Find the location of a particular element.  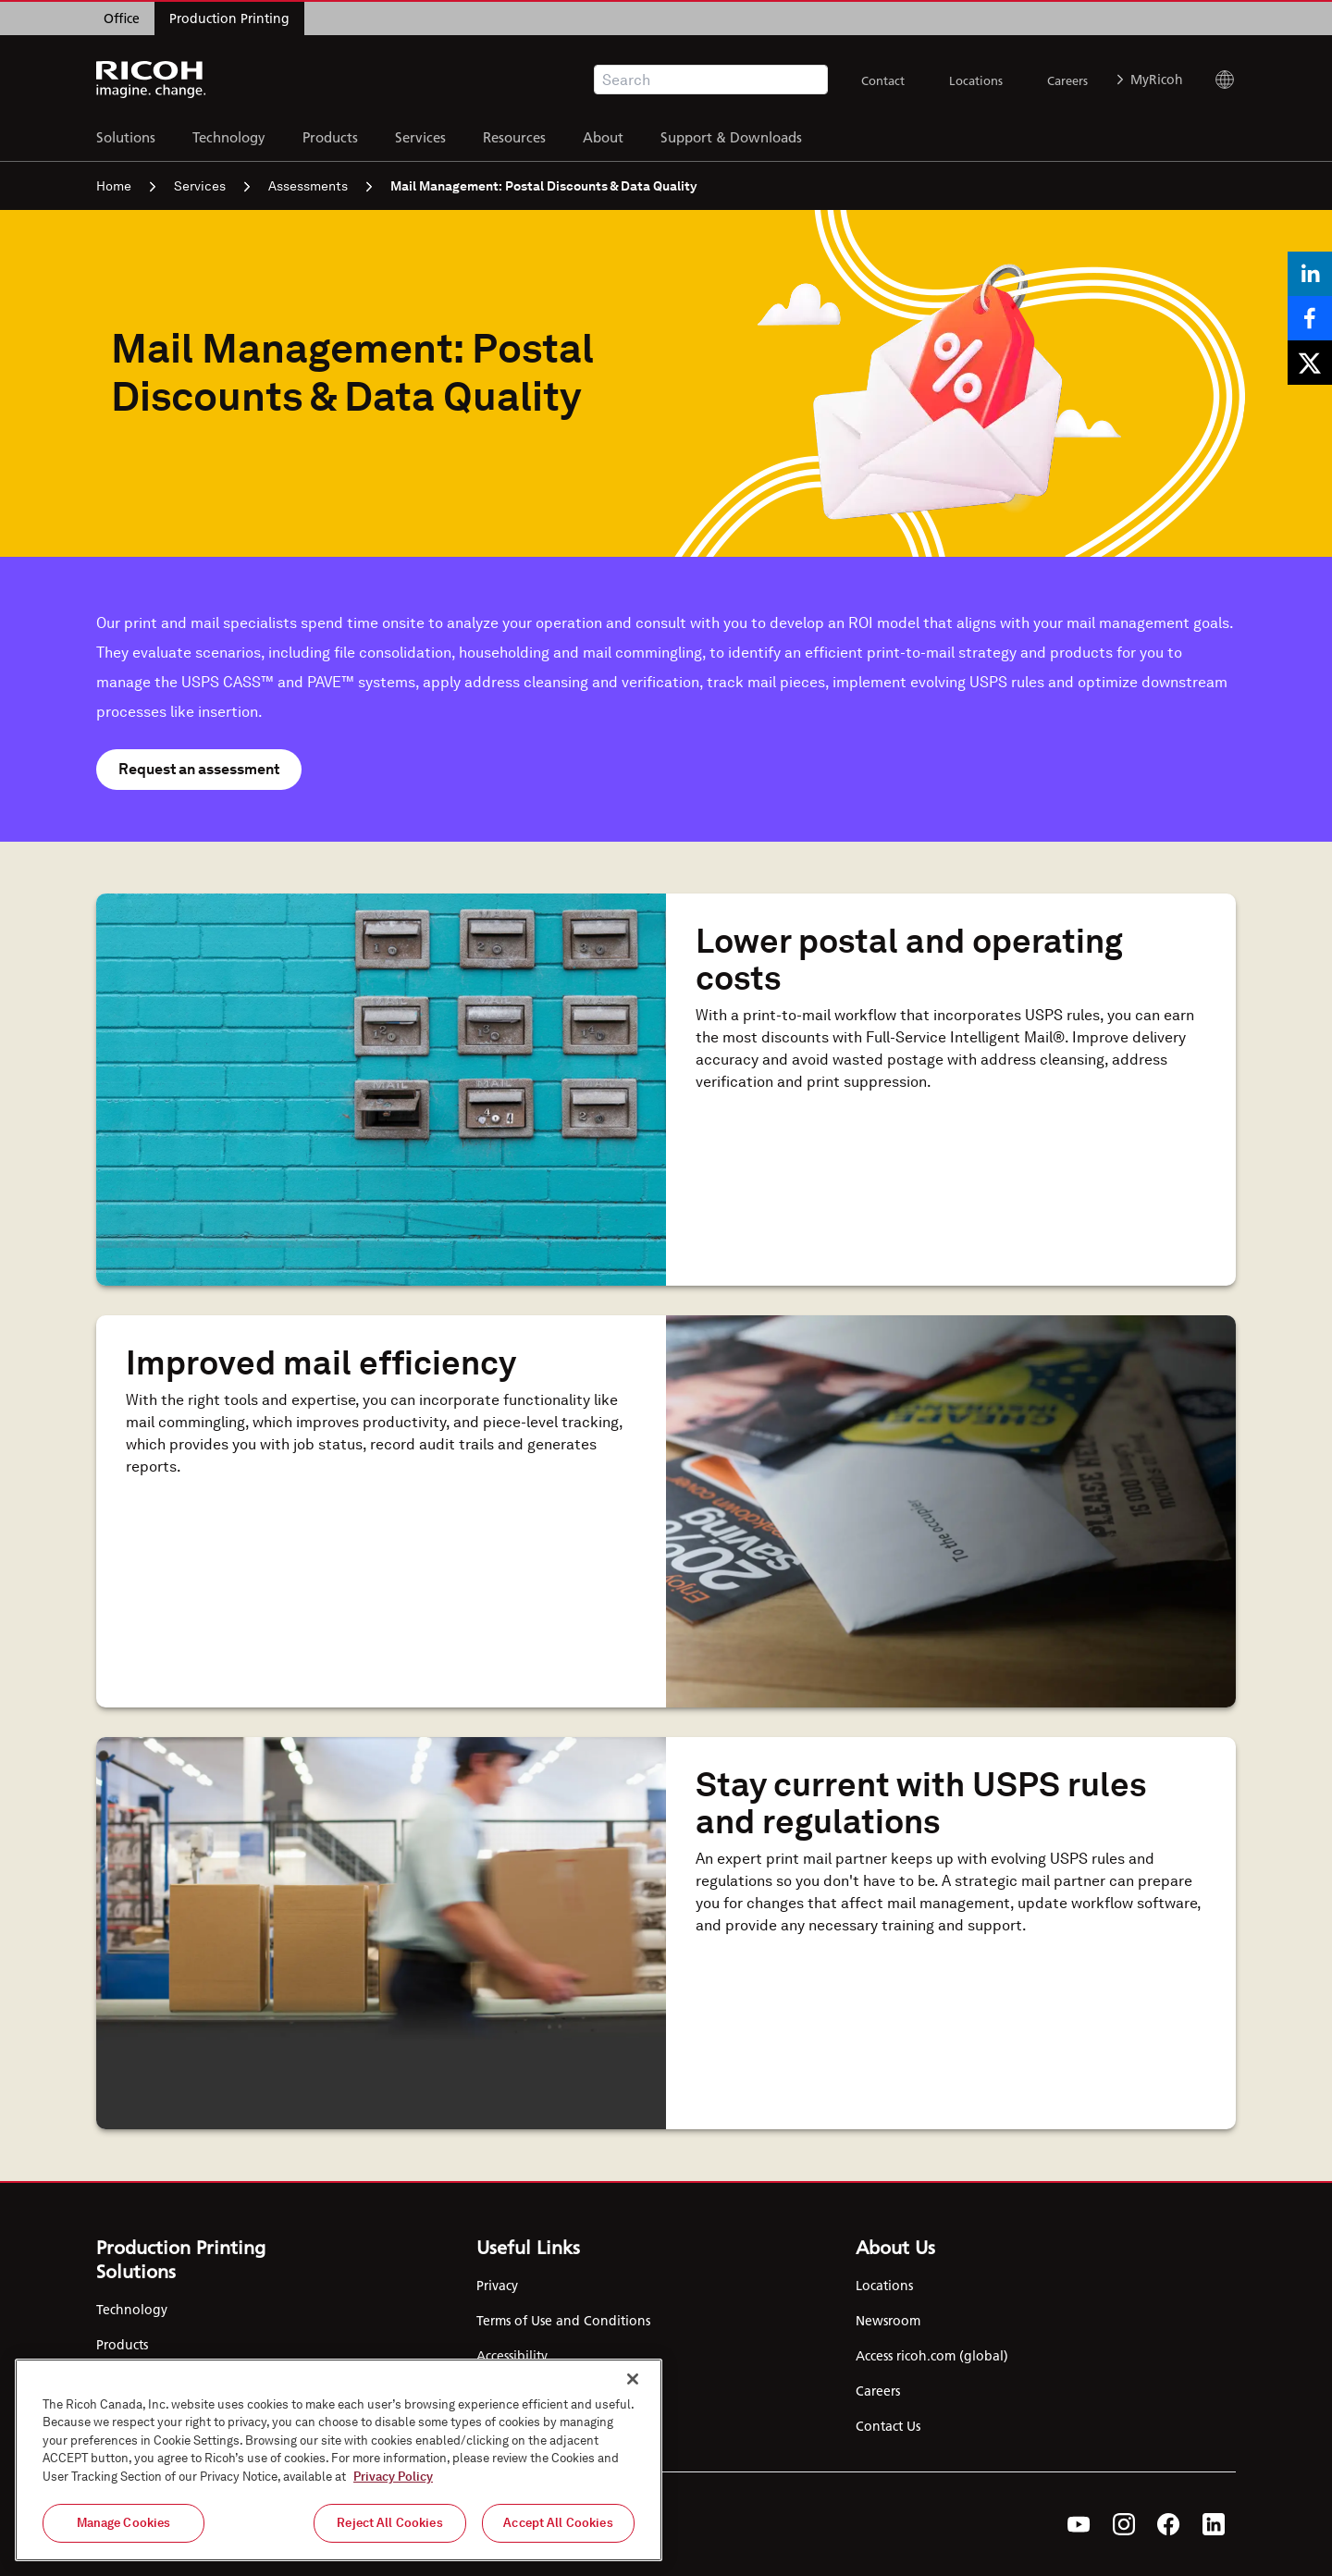

Technology is located at coordinates (228, 134).